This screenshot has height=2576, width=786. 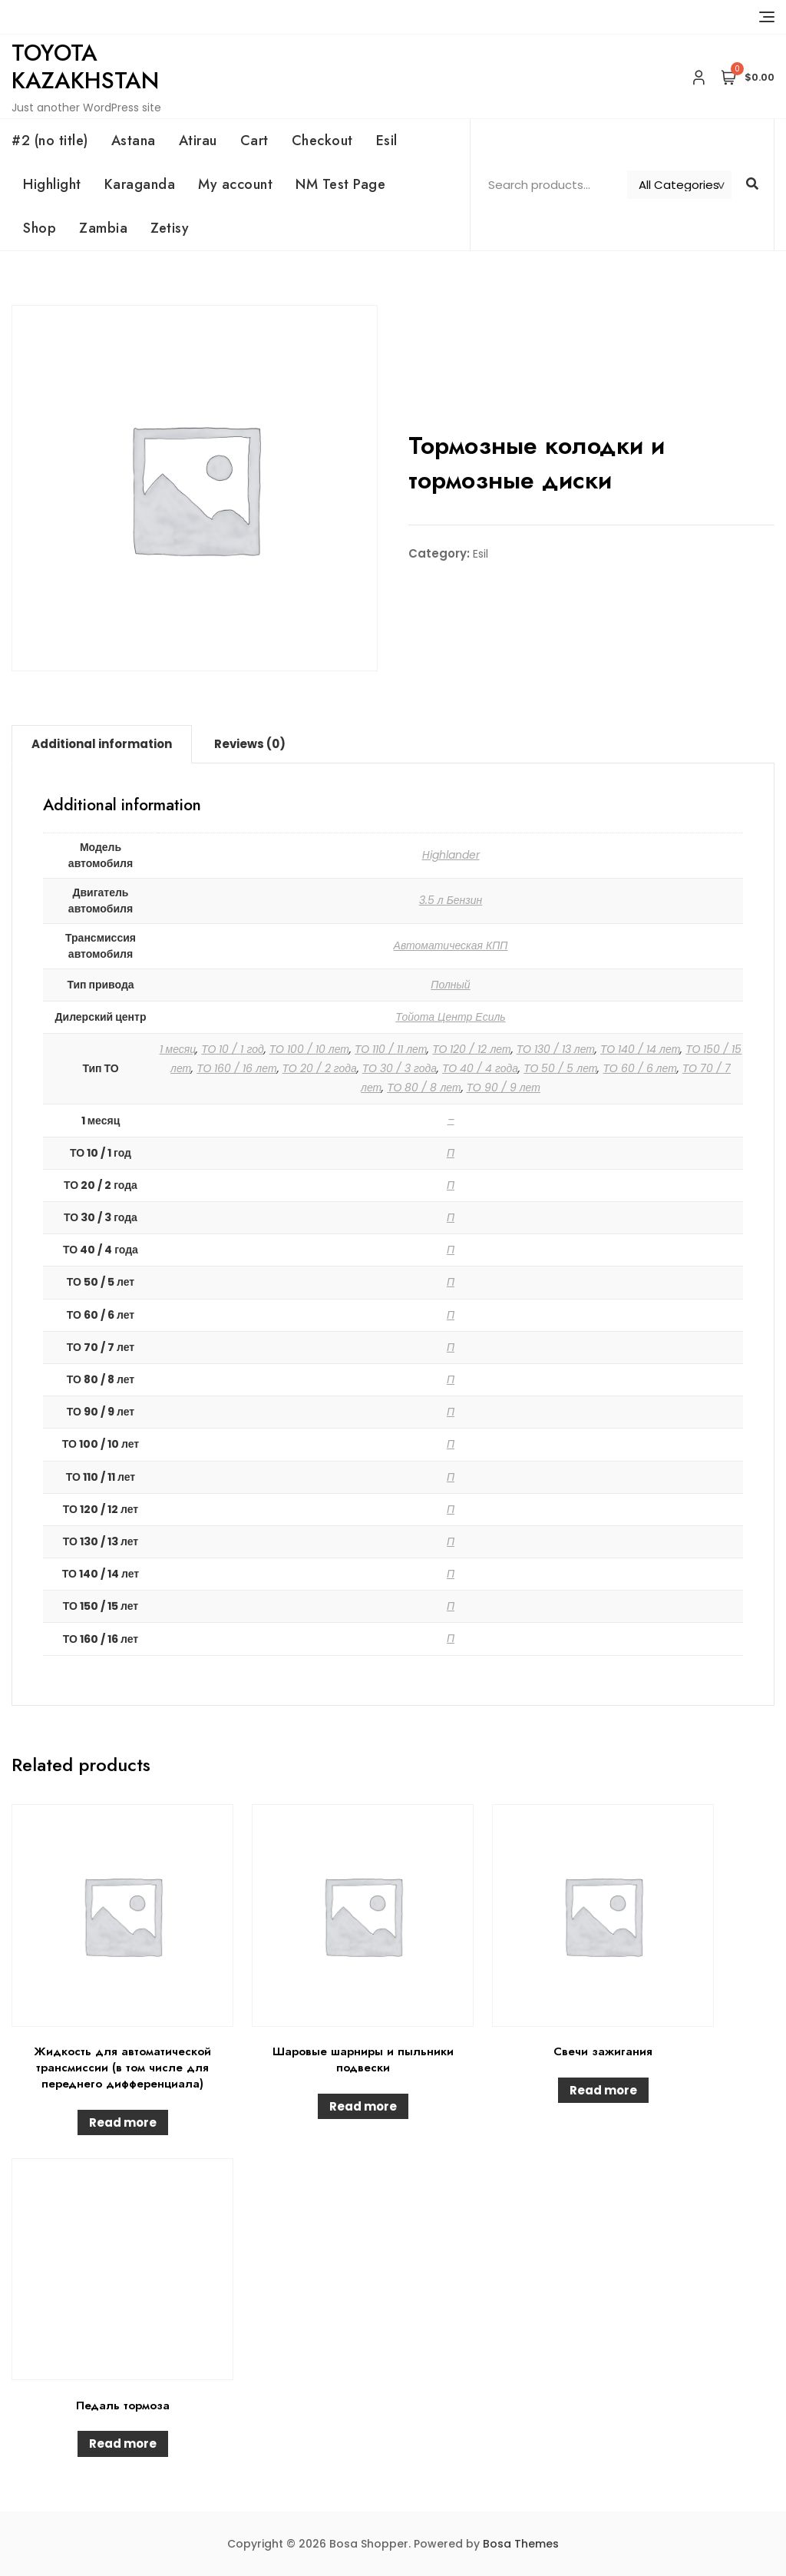 What do you see at coordinates (50, 141) in the screenshot?
I see `#2 (no title)` at bounding box center [50, 141].